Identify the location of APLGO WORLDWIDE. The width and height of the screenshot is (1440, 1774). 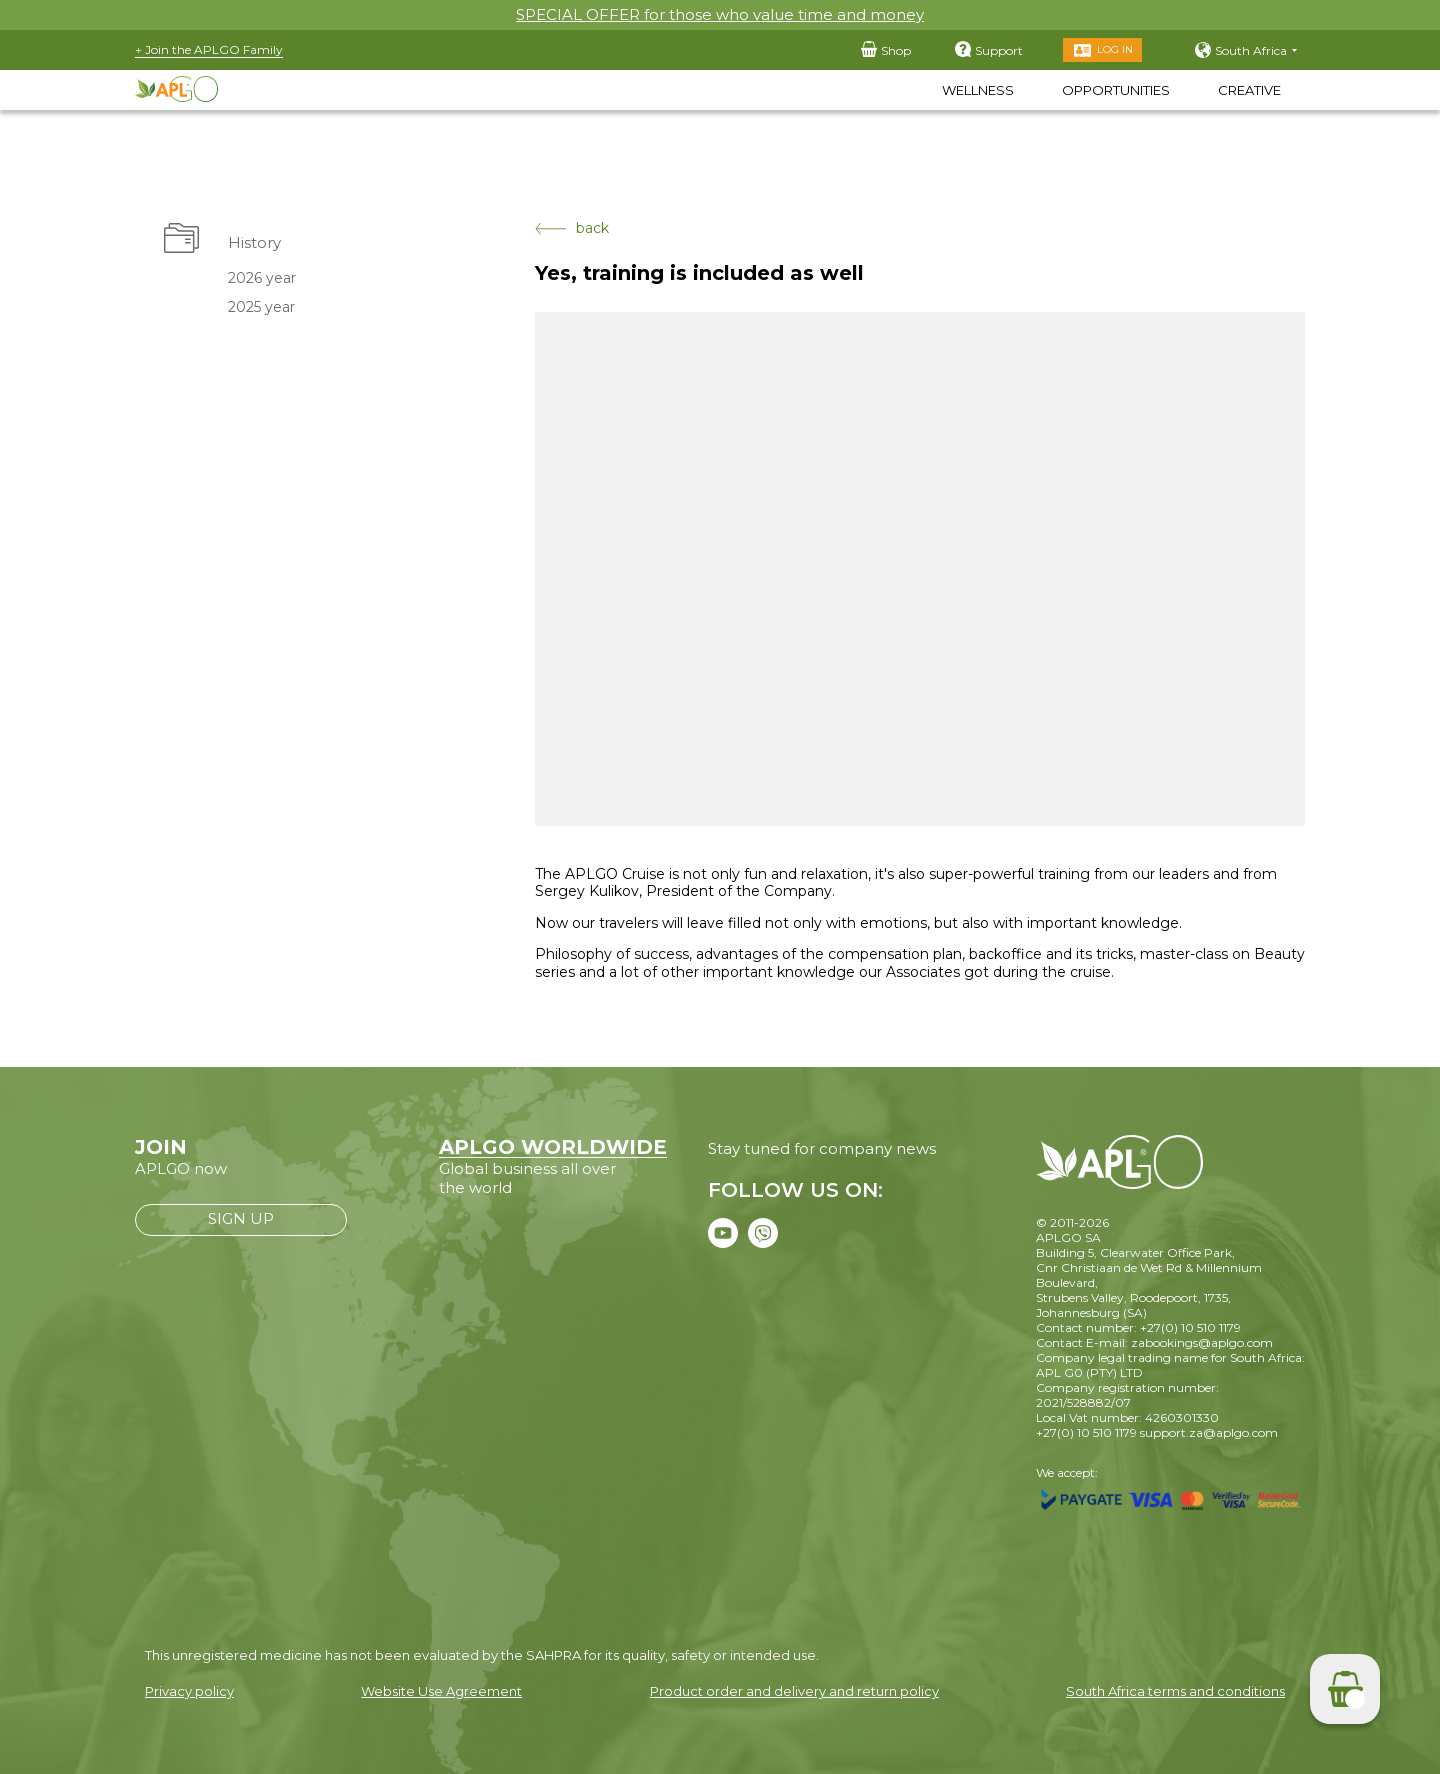
(553, 1147).